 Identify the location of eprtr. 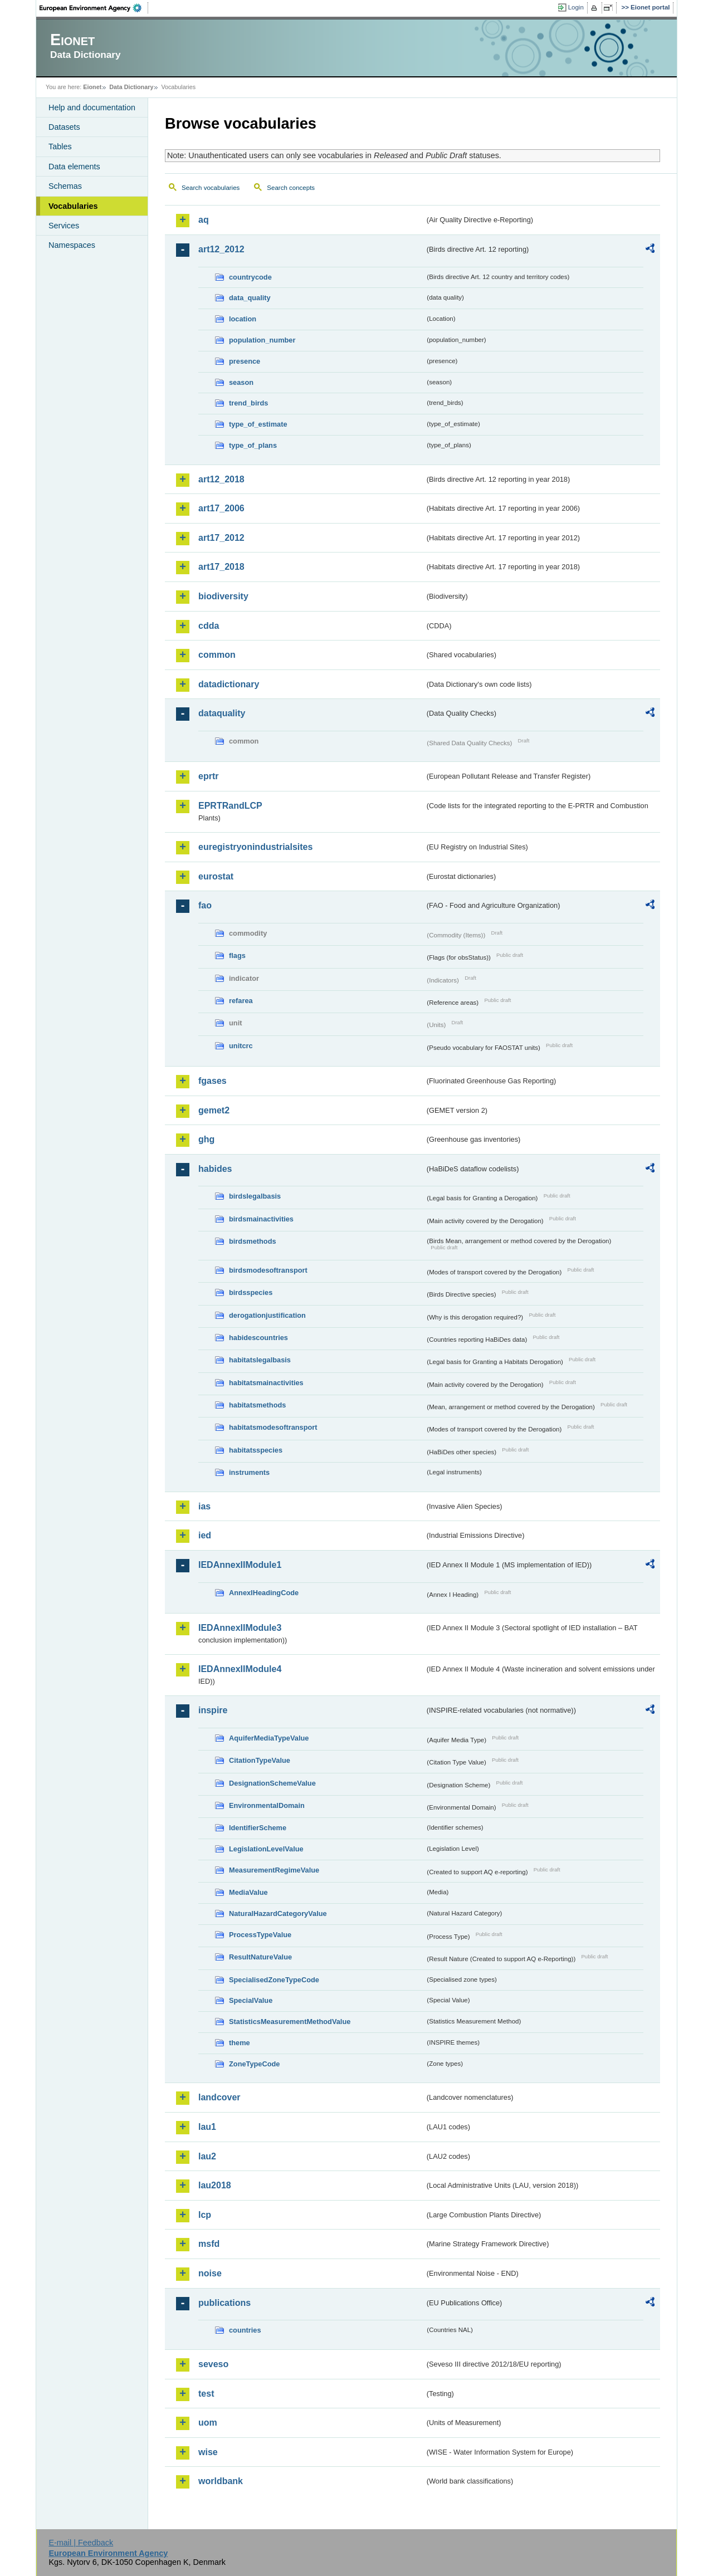
(208, 776).